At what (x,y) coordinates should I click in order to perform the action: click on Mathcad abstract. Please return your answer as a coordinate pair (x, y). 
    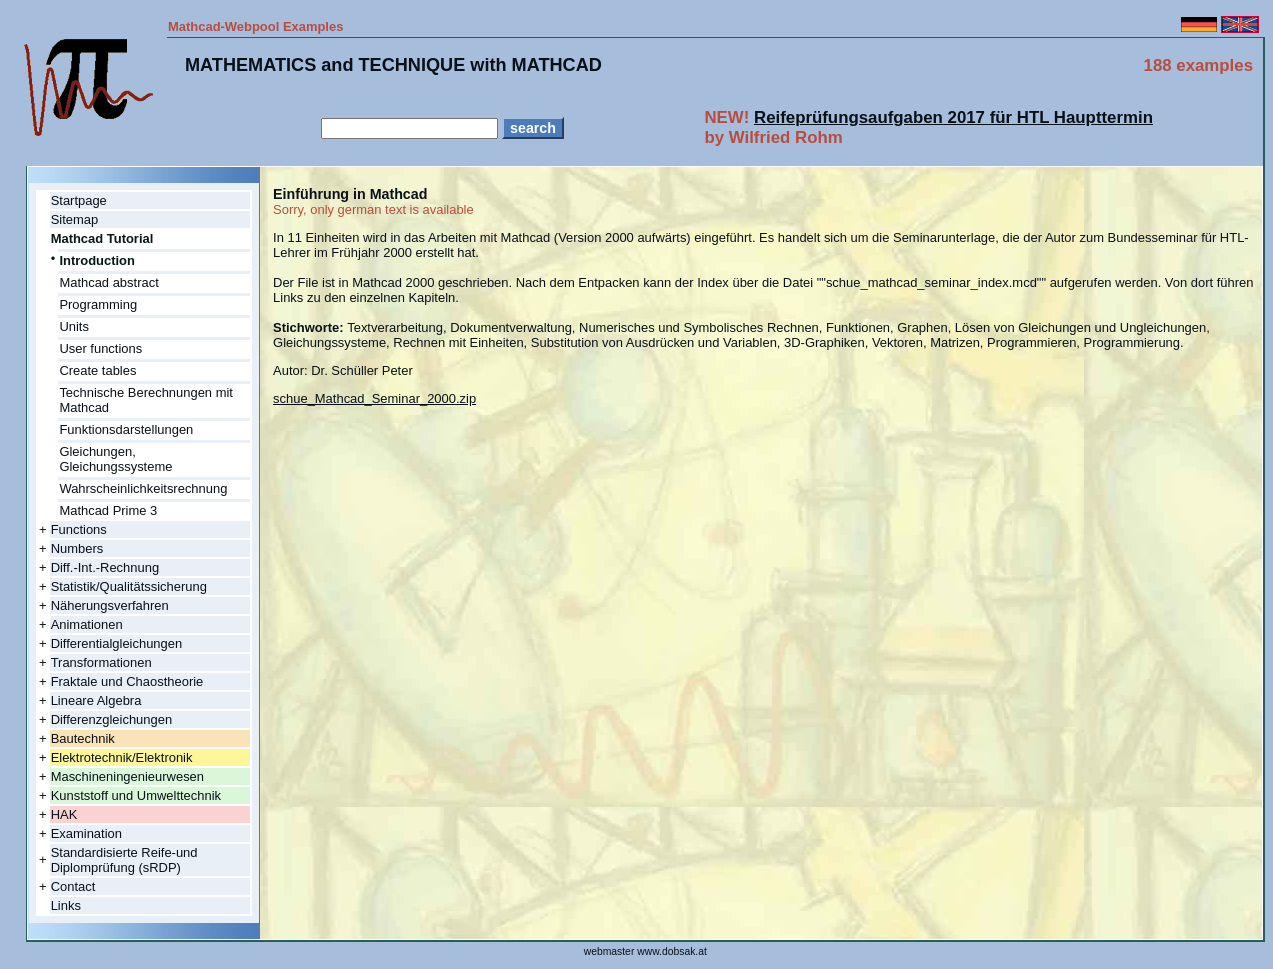
    Looking at the image, I should click on (108, 282).